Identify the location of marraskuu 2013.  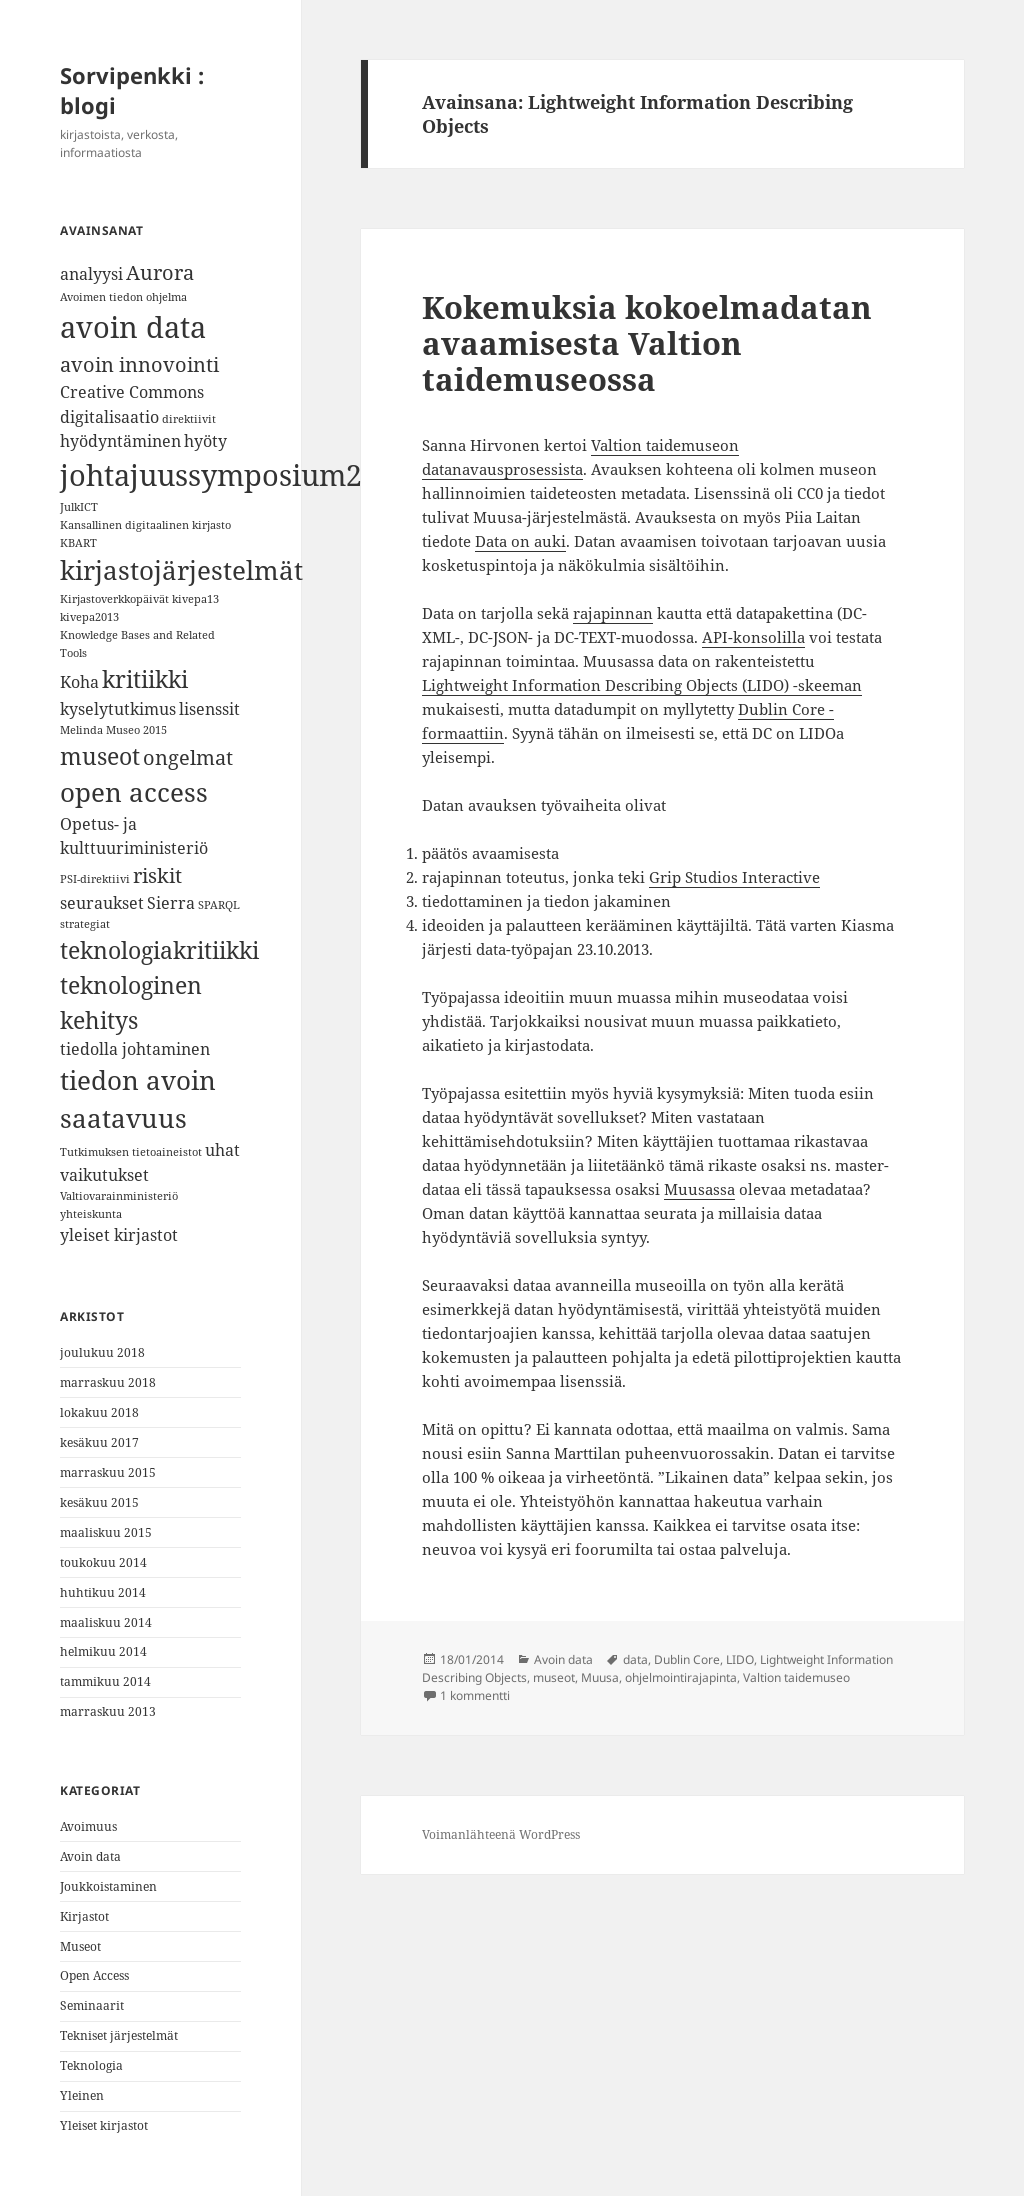
(108, 1711).